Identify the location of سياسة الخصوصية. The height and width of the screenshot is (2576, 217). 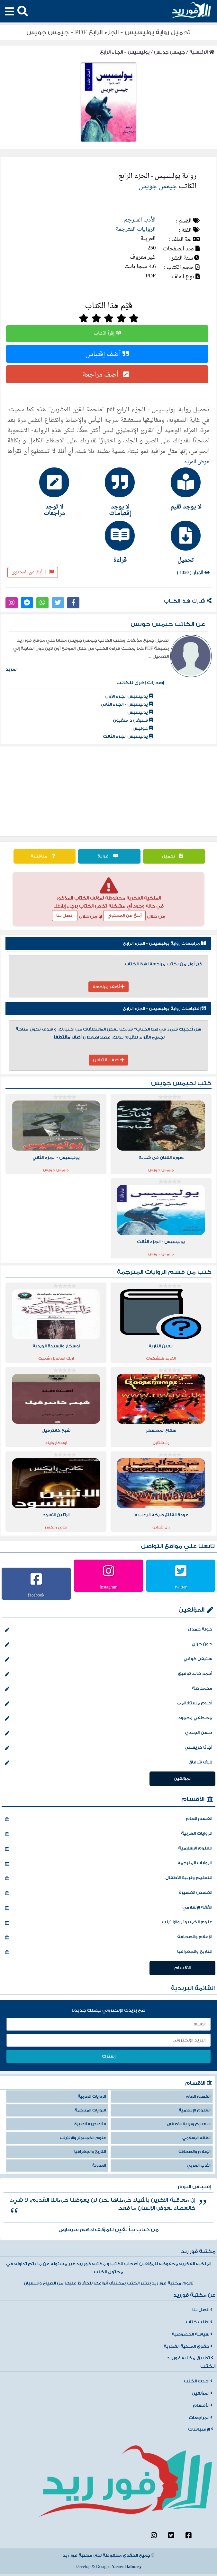
(192, 2334).